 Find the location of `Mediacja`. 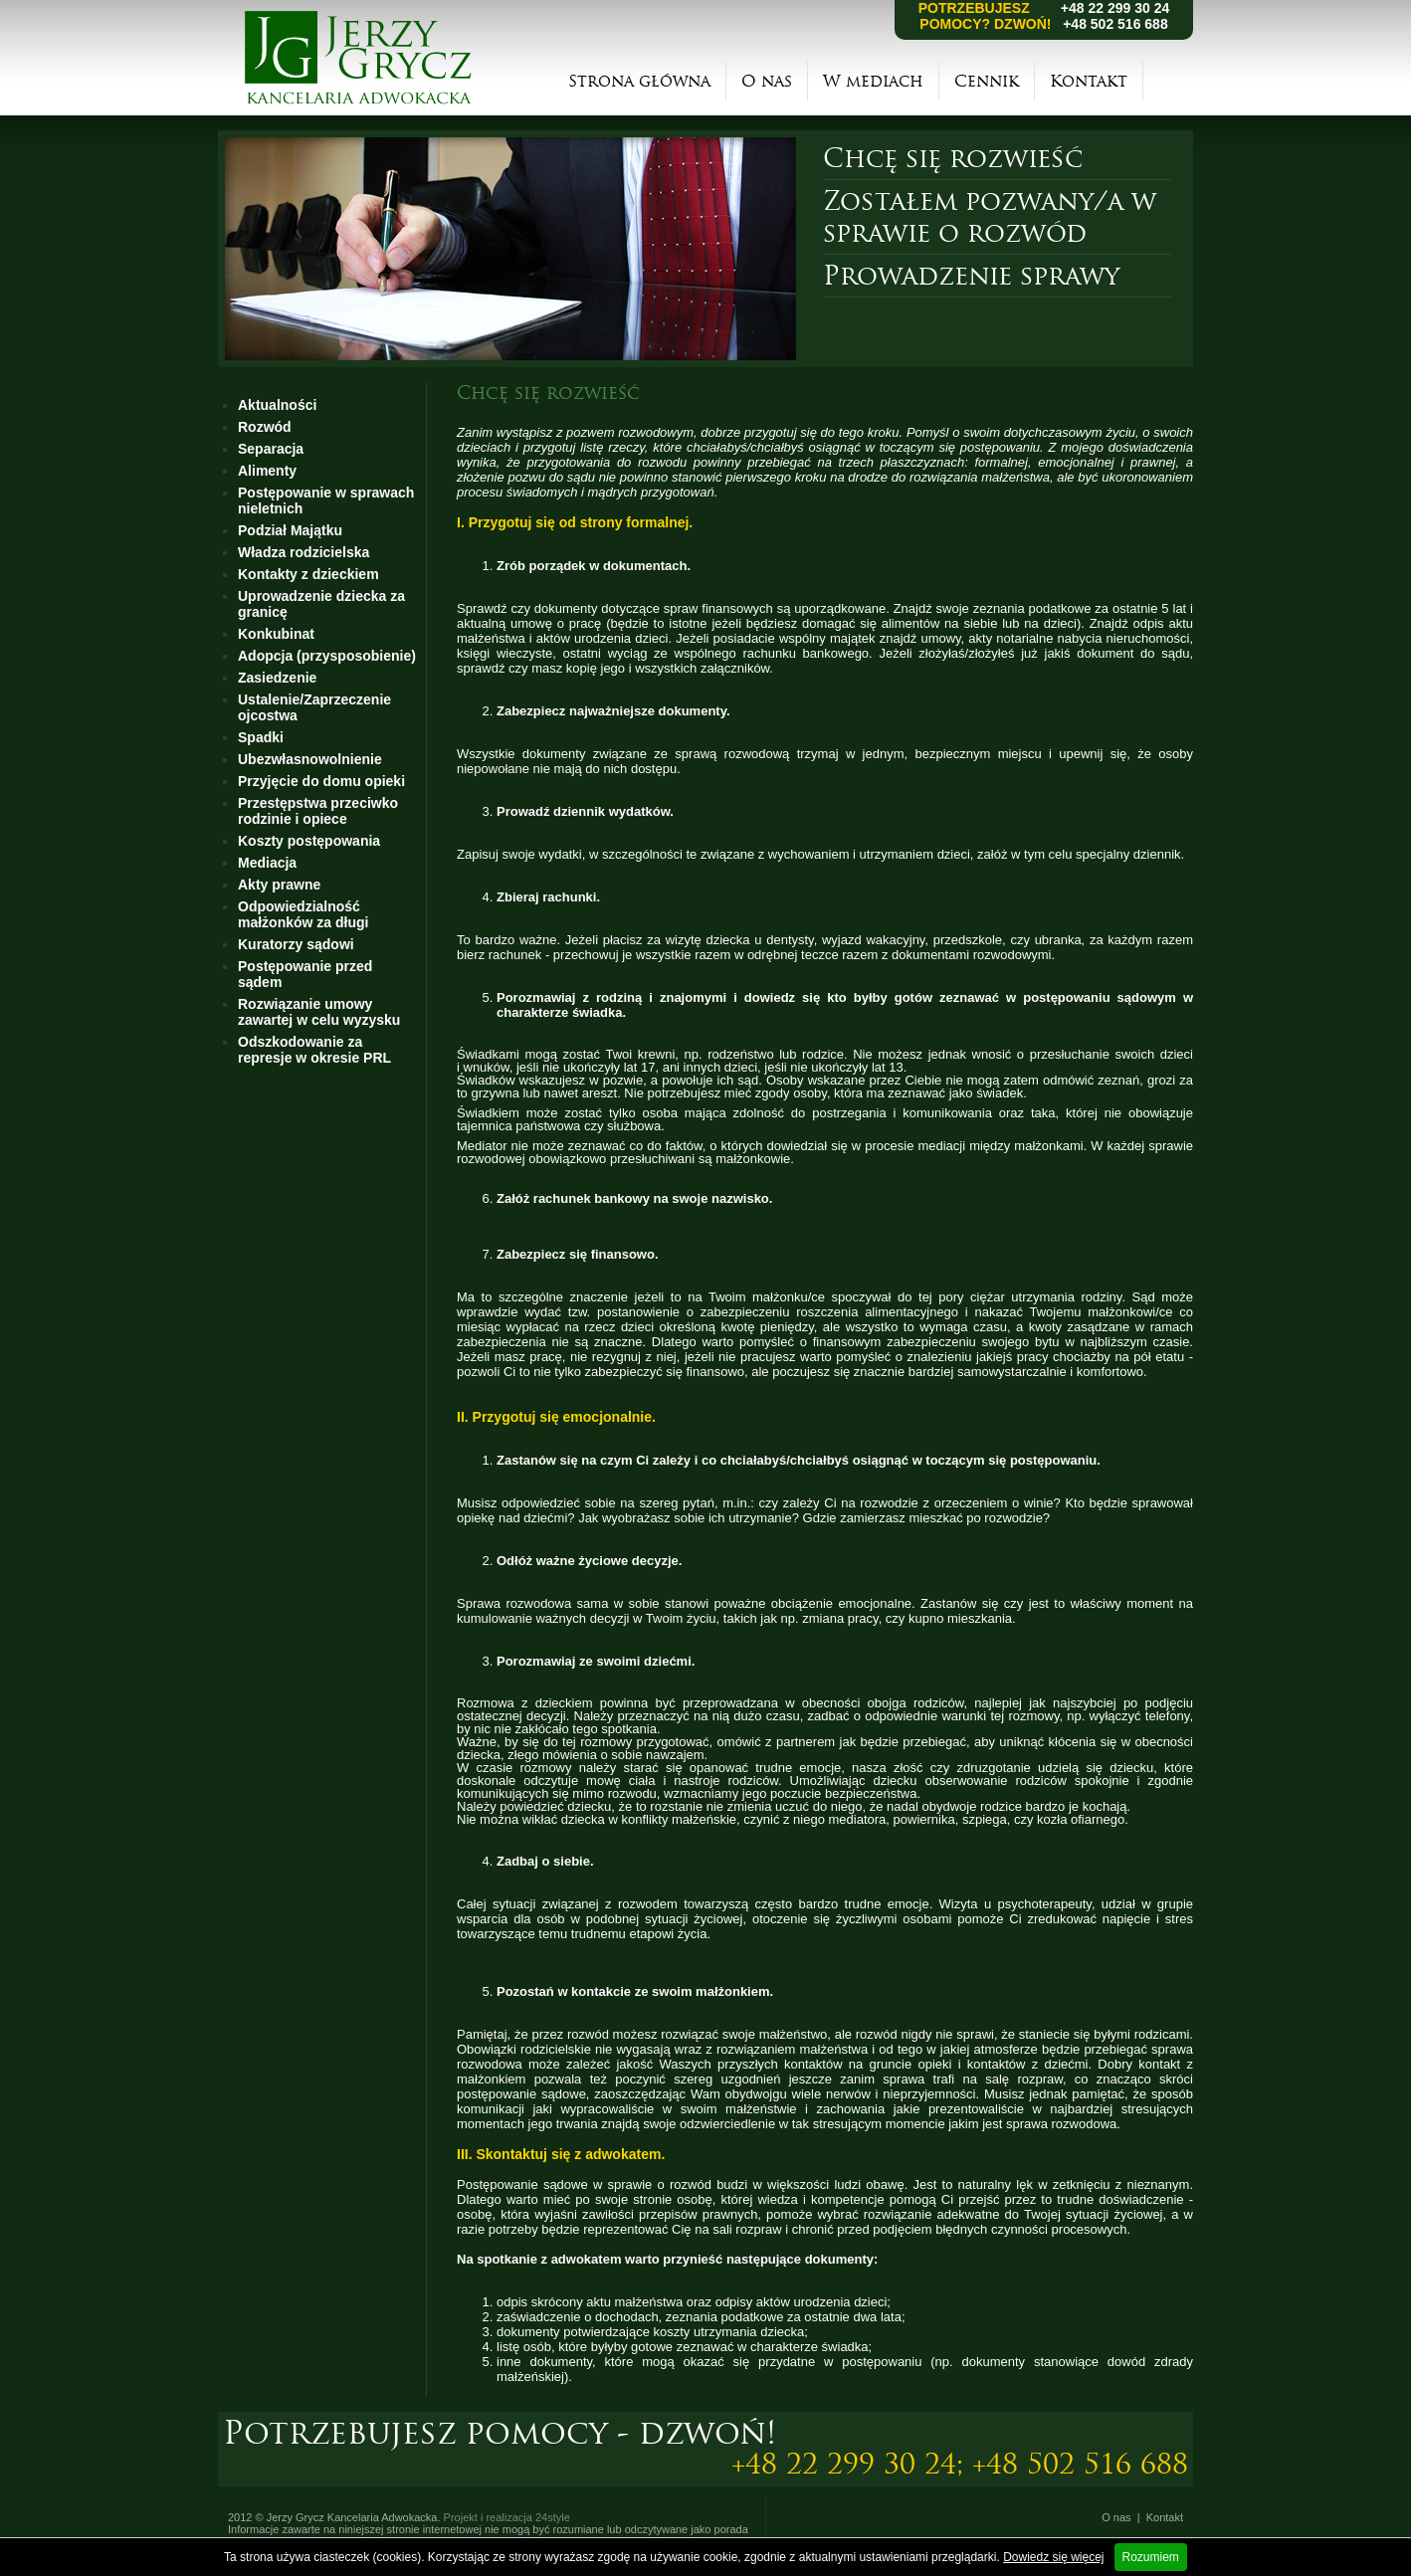

Mediacja is located at coordinates (267, 863).